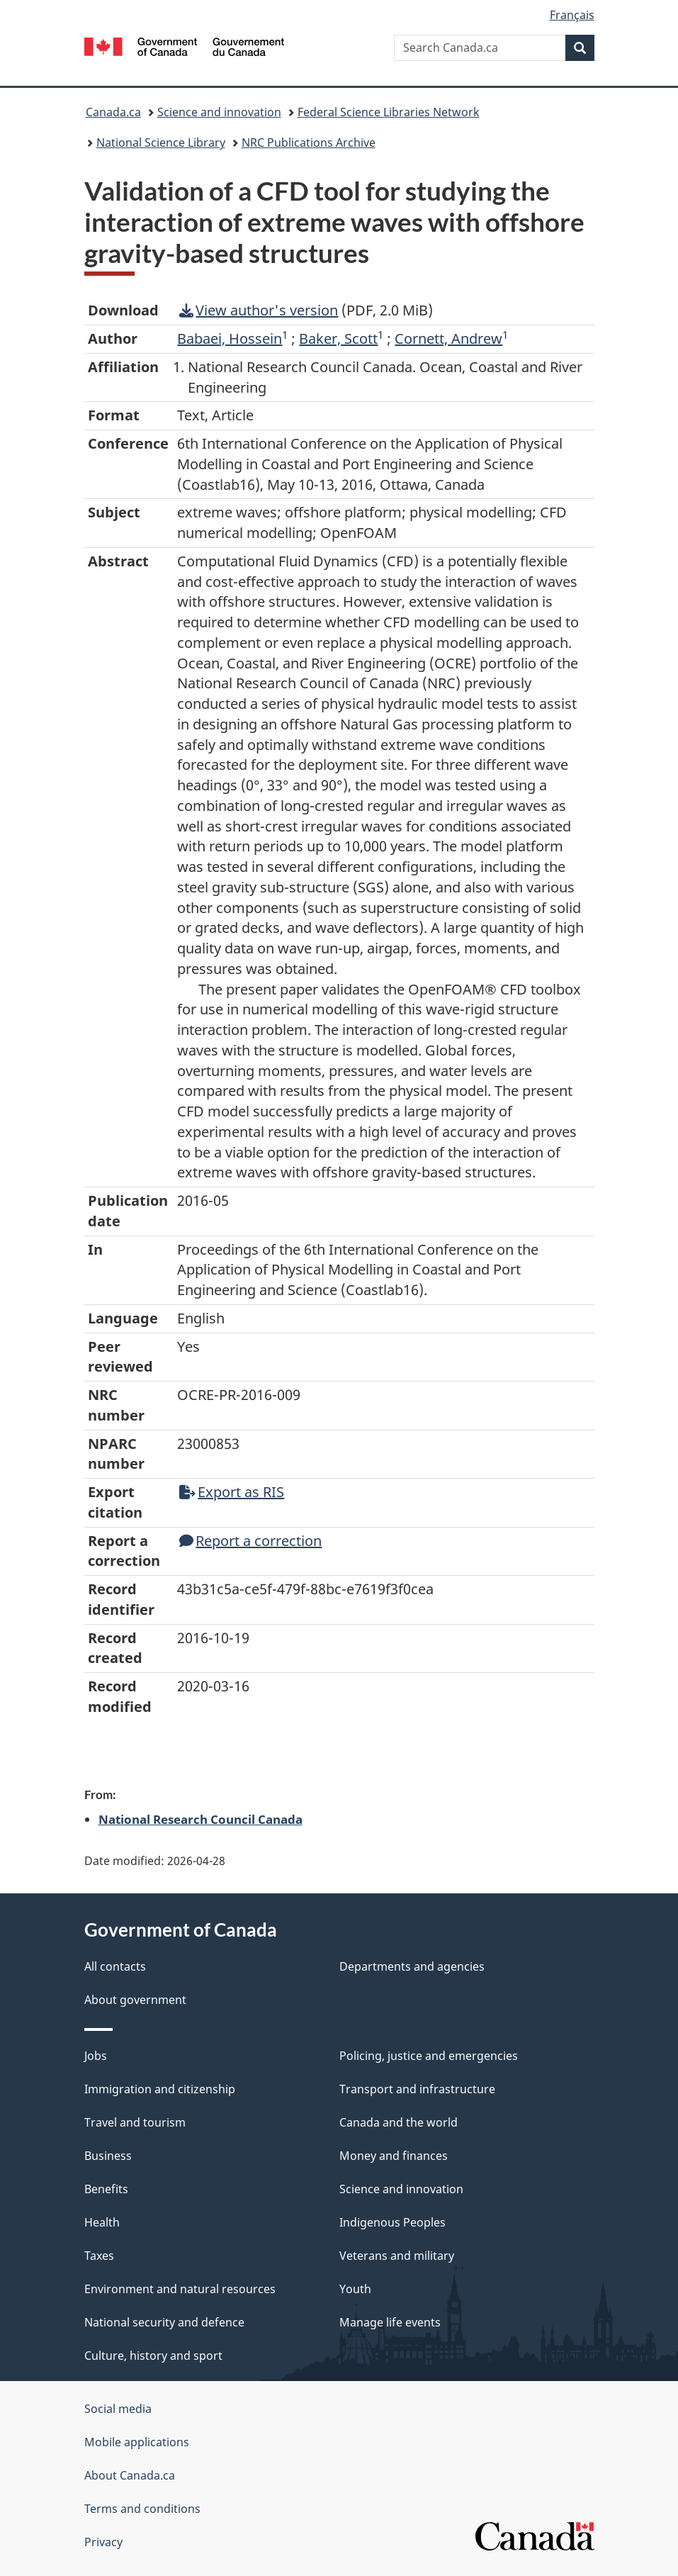 The width and height of the screenshot is (678, 2576). I want to click on Health, so click(102, 2222).